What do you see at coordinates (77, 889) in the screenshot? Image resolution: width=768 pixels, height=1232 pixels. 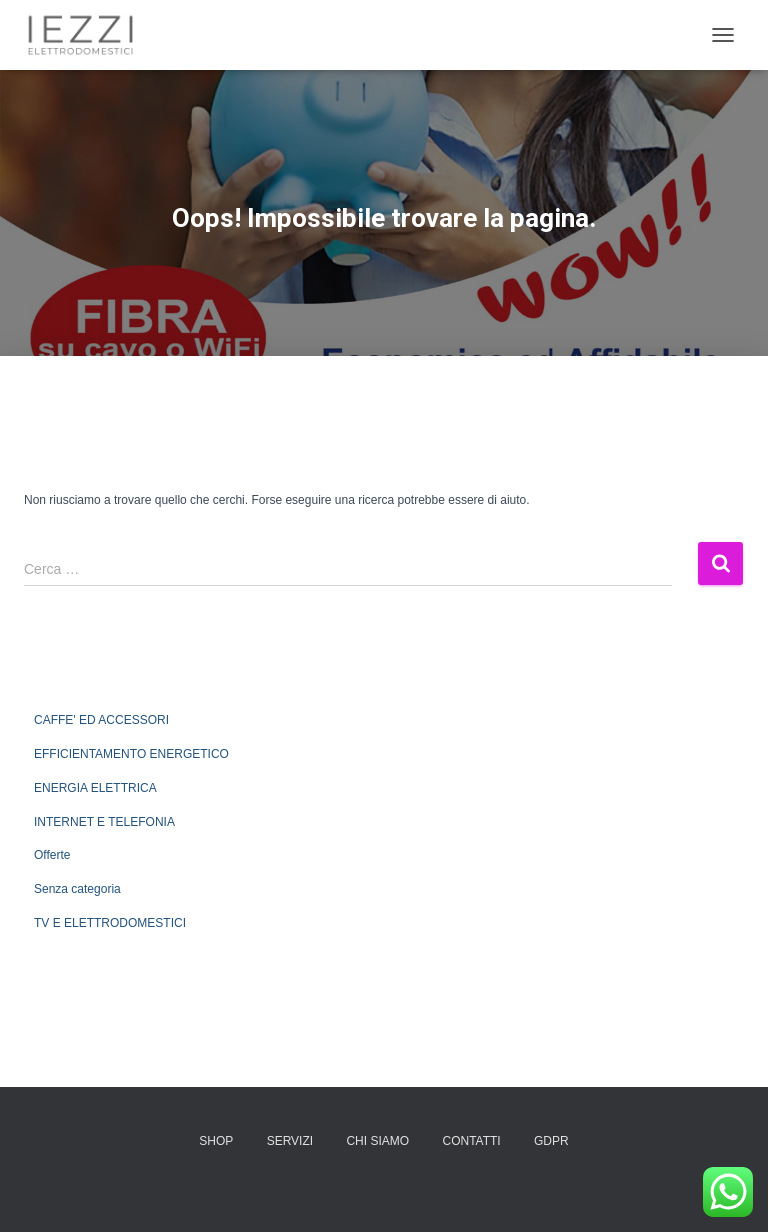 I see `Senza categoria` at bounding box center [77, 889].